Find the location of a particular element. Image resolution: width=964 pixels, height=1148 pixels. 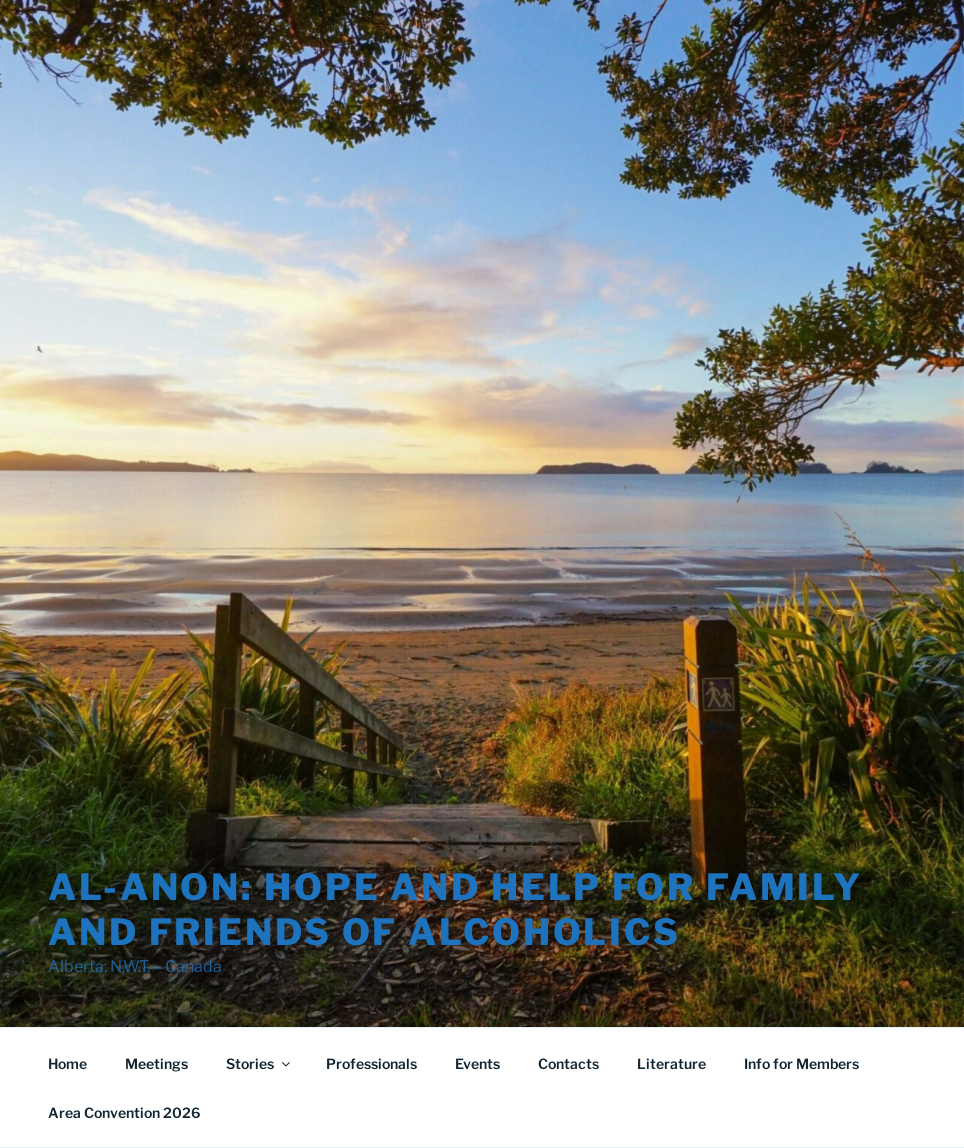

Meetings is located at coordinates (156, 1063).